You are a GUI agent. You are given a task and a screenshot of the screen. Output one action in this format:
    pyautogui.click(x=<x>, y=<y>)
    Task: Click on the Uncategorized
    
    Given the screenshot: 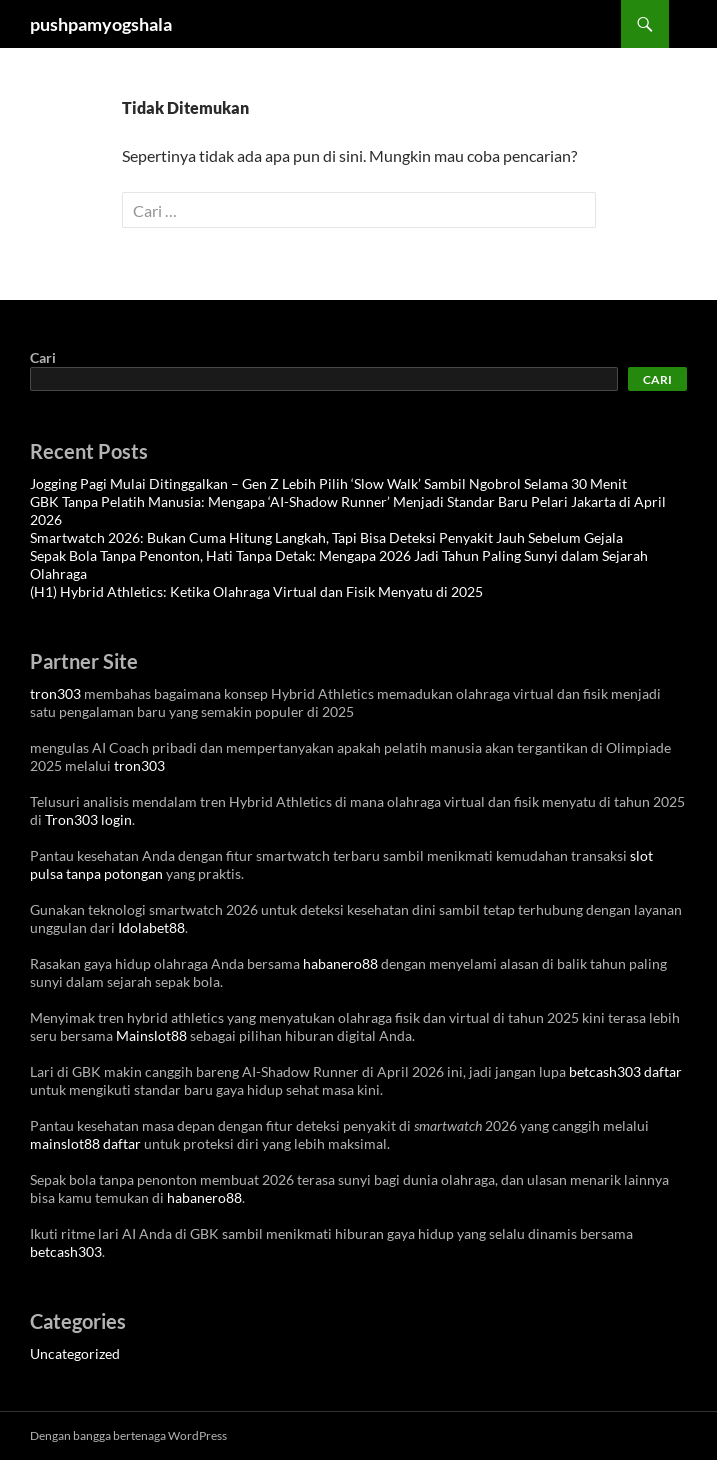 What is the action you would take?
    pyautogui.click(x=75, y=1353)
    